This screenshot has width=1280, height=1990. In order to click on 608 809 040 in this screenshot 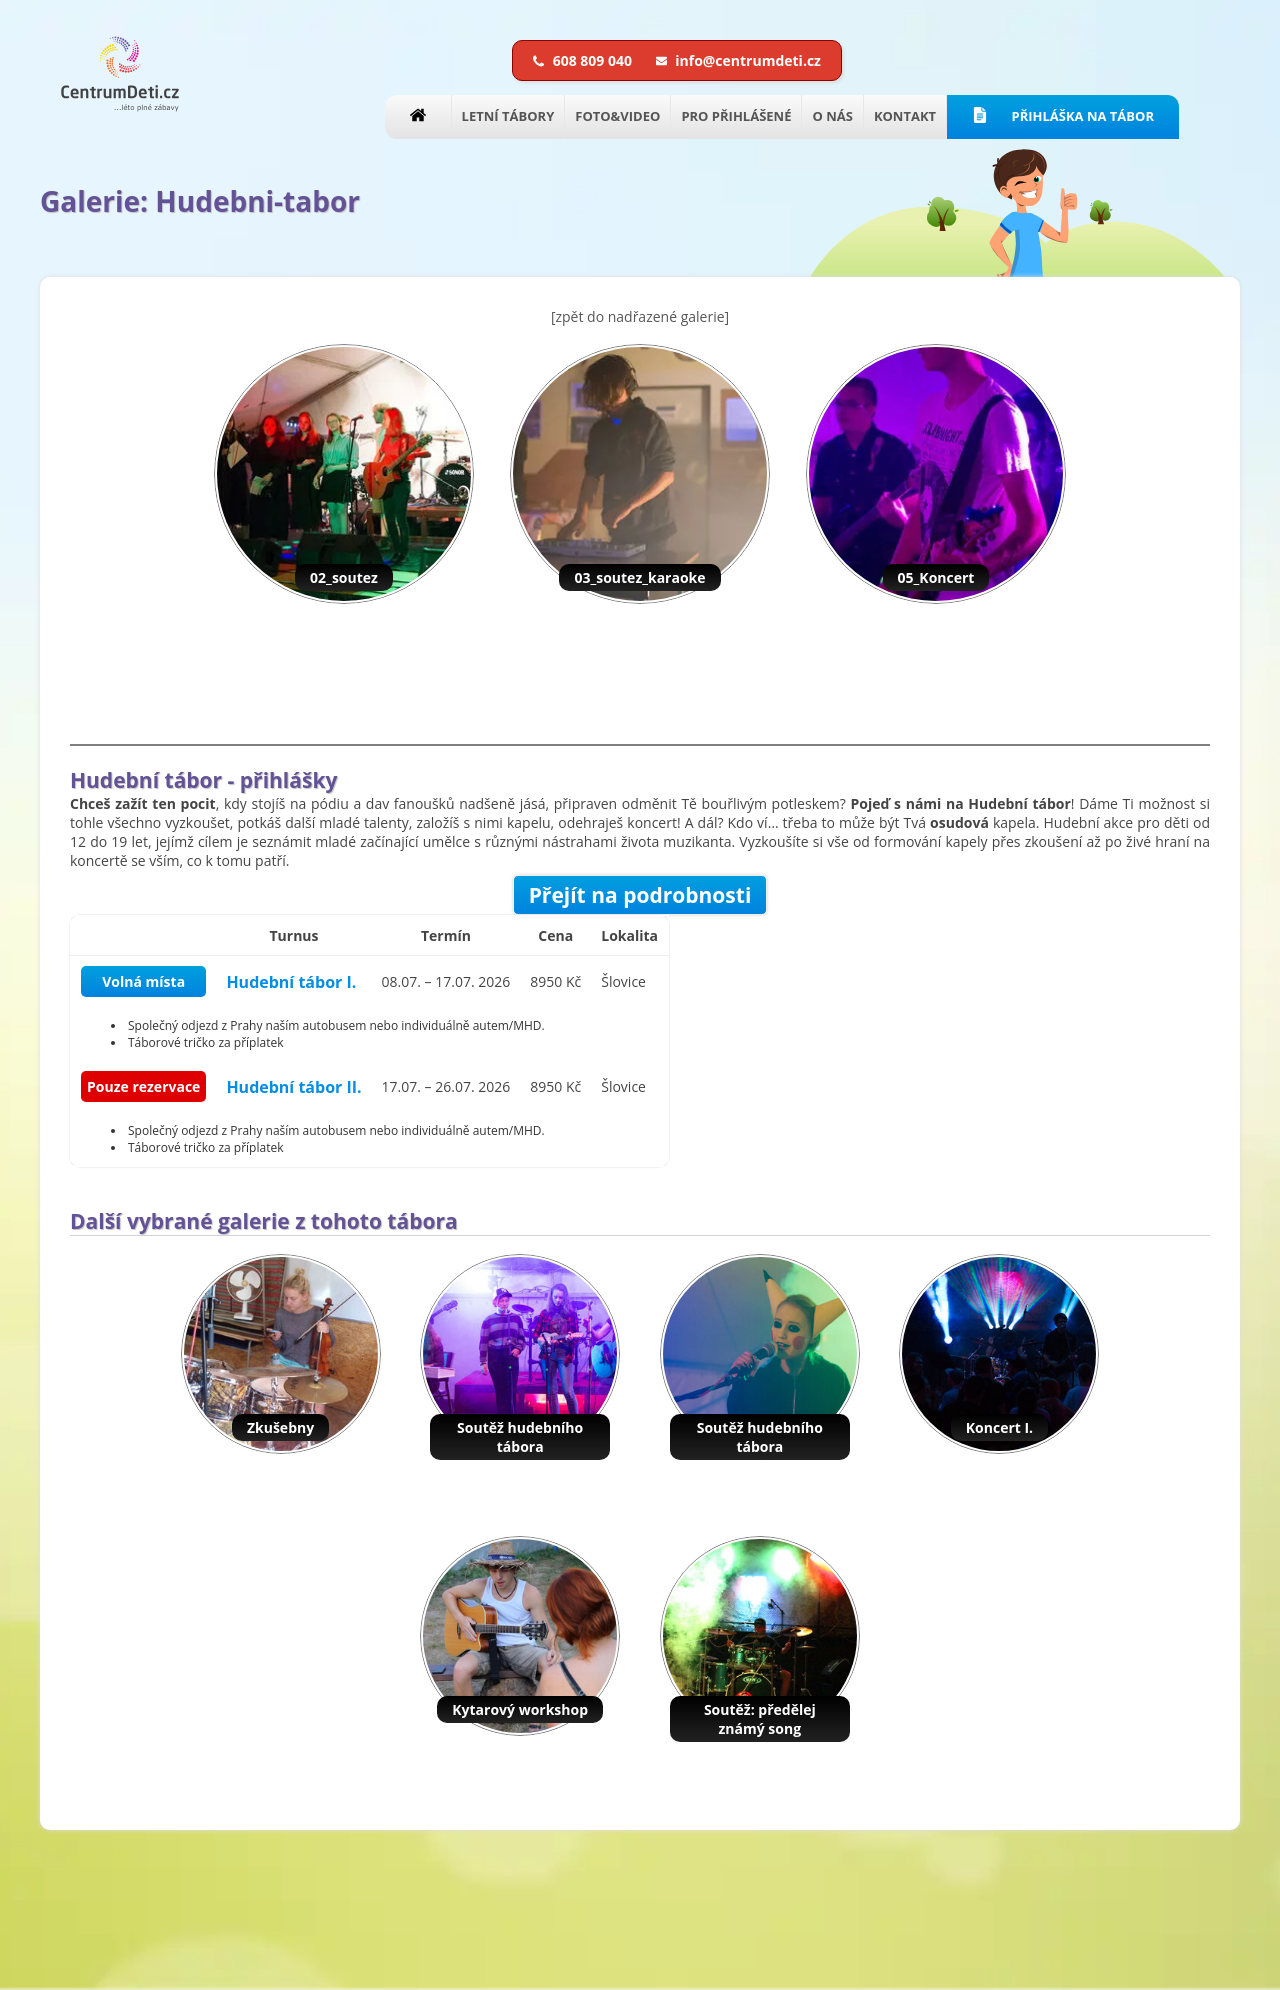, I will do `click(584, 60)`.